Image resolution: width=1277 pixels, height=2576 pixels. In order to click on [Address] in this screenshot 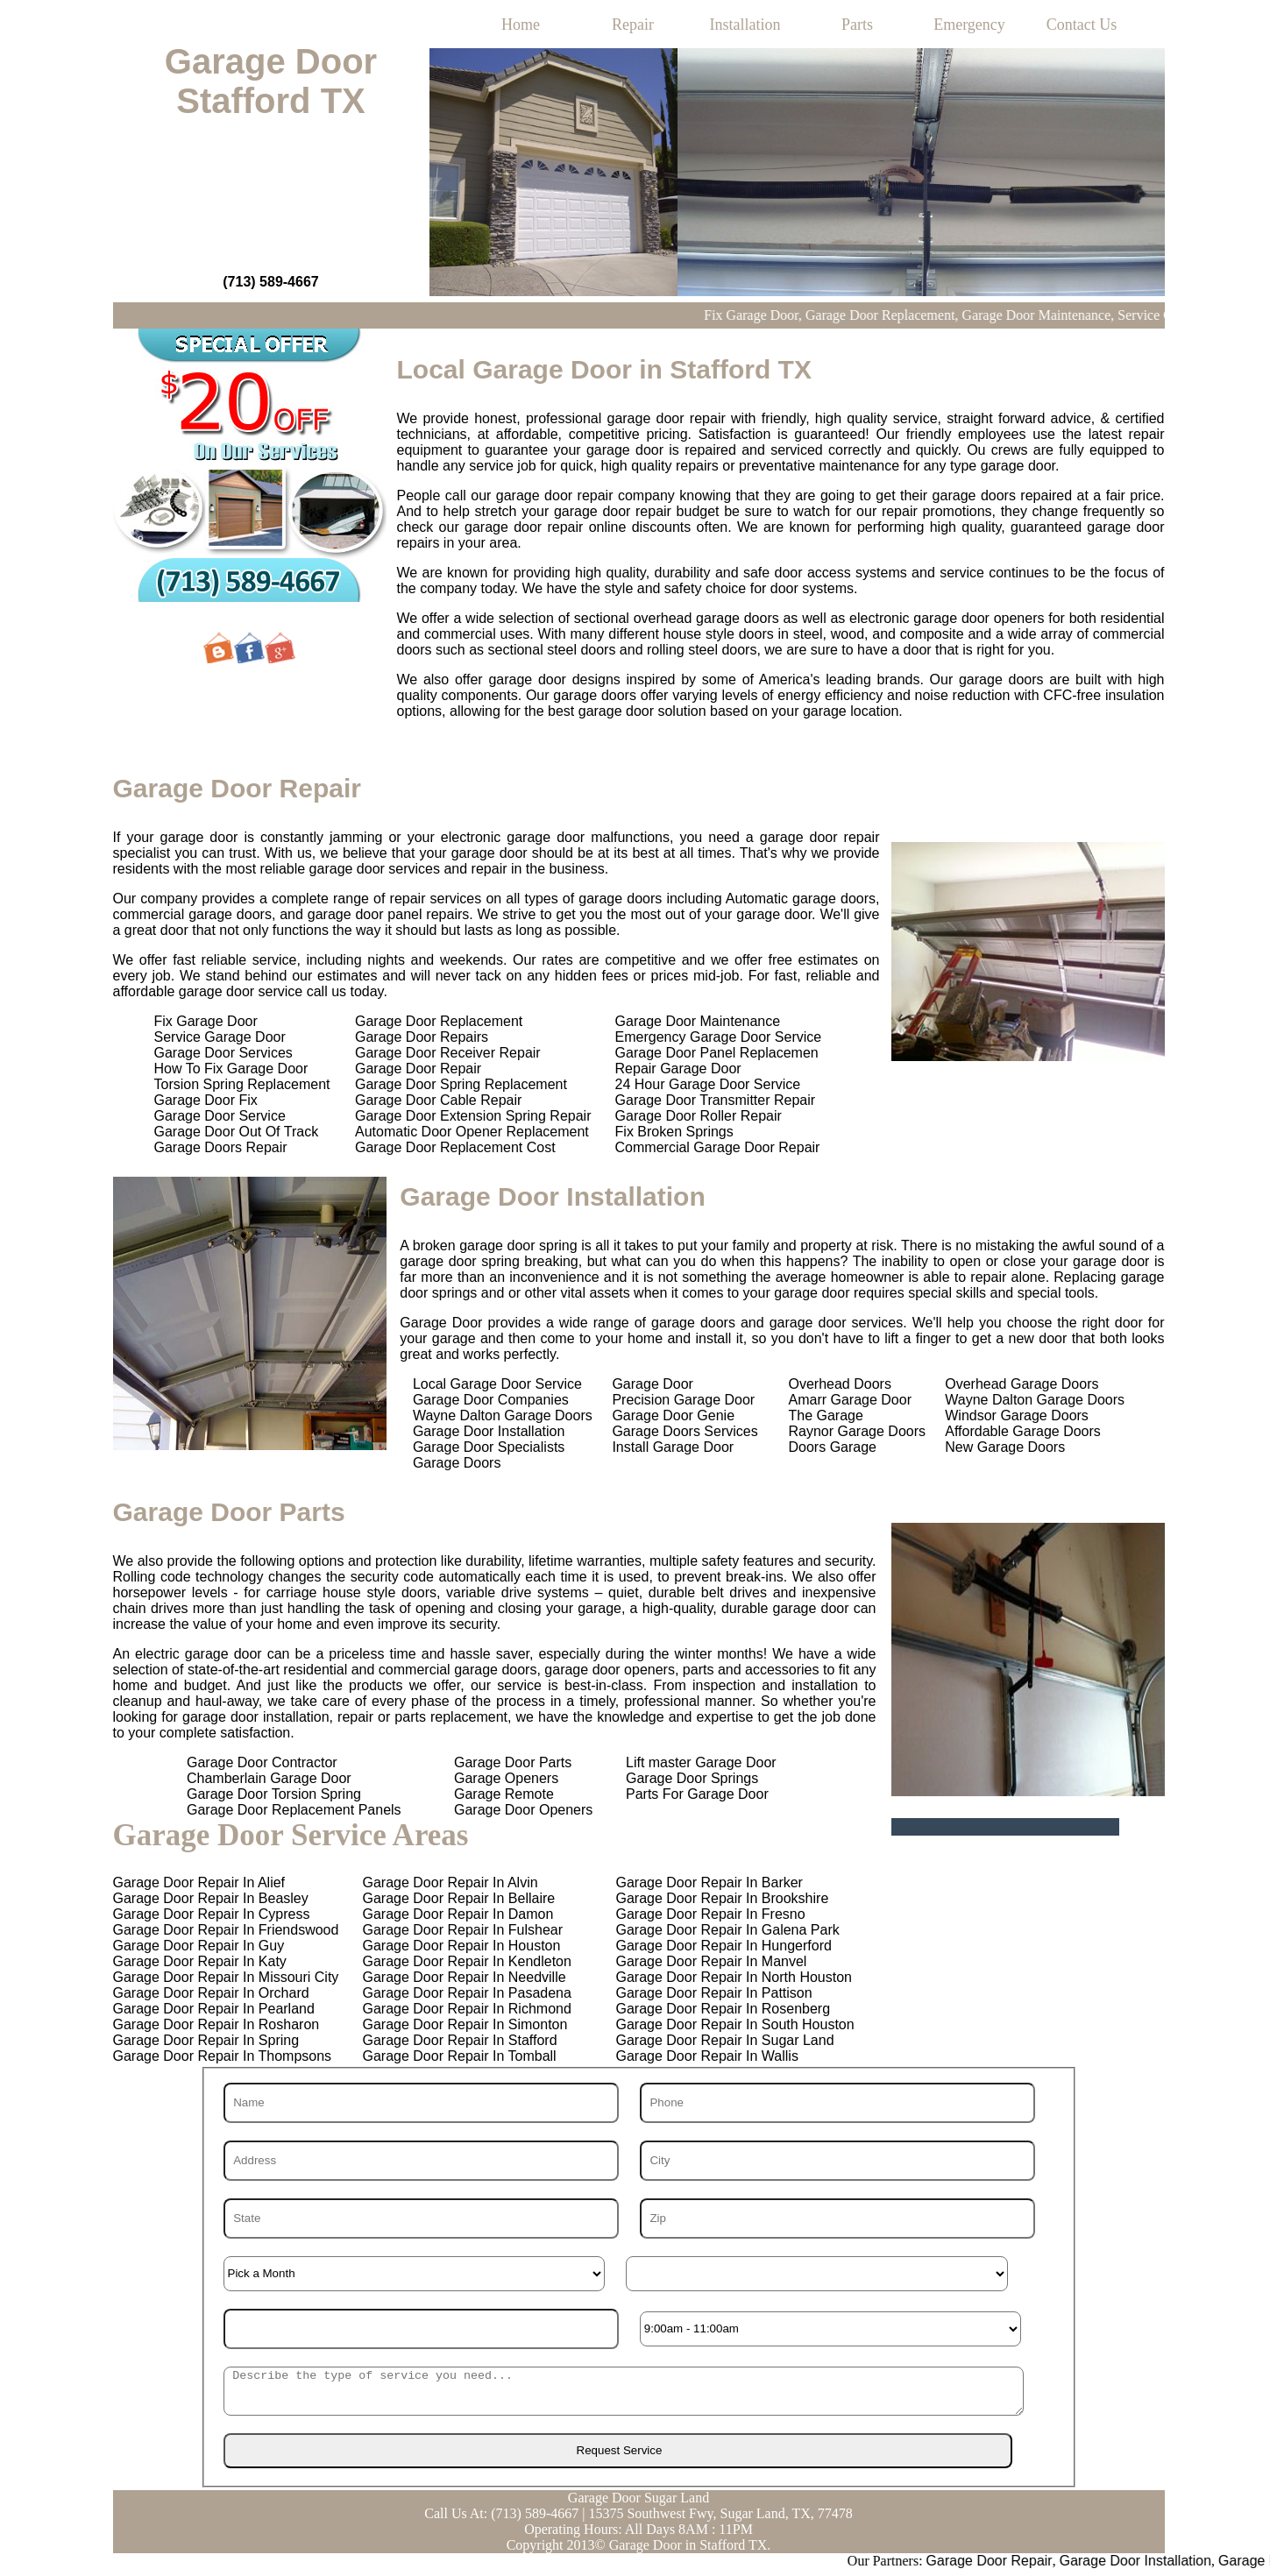, I will do `click(421, 2161)`.